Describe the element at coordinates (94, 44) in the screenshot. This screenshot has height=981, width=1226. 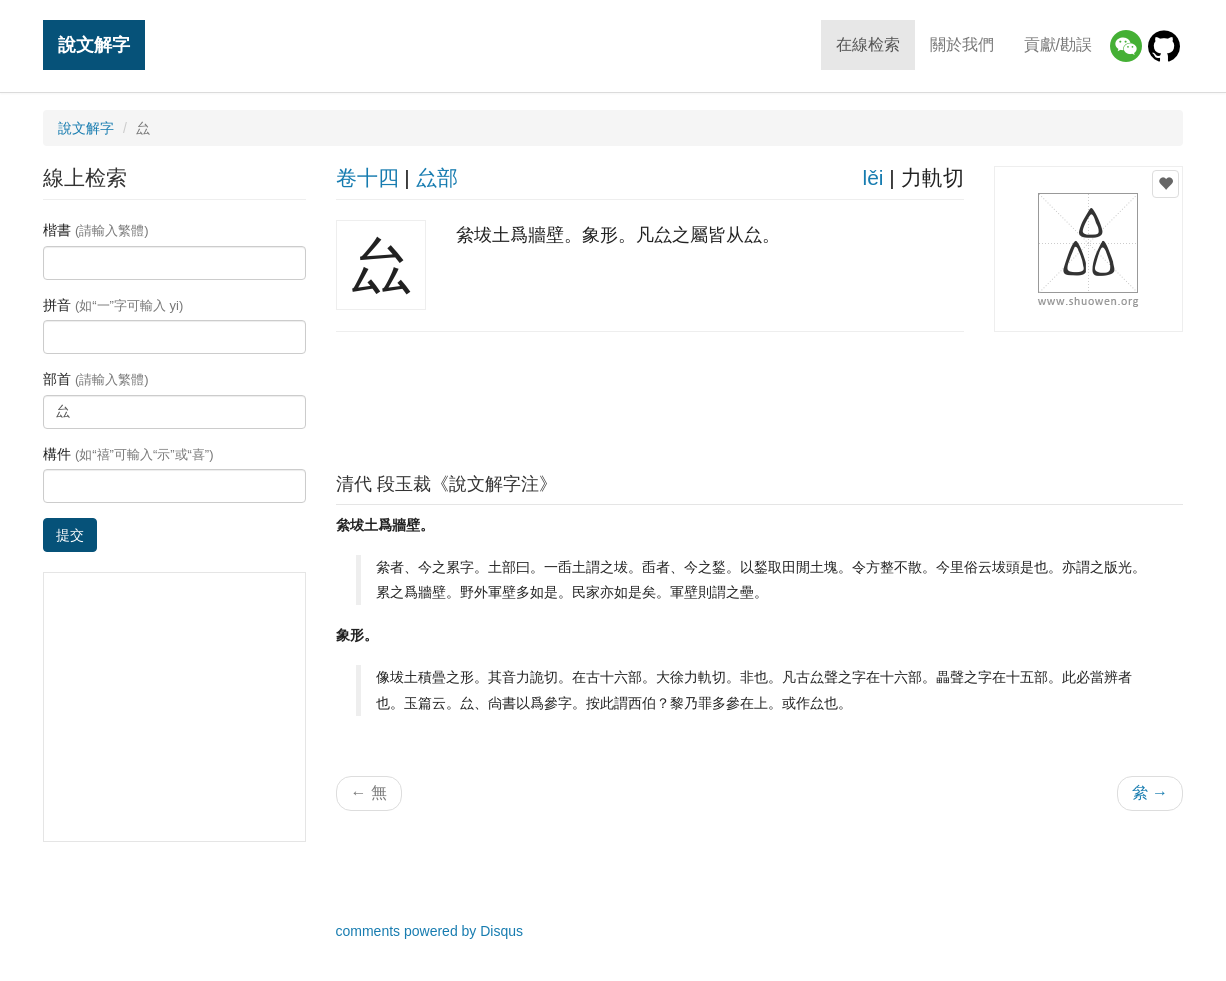
I see `說文解字` at that location.